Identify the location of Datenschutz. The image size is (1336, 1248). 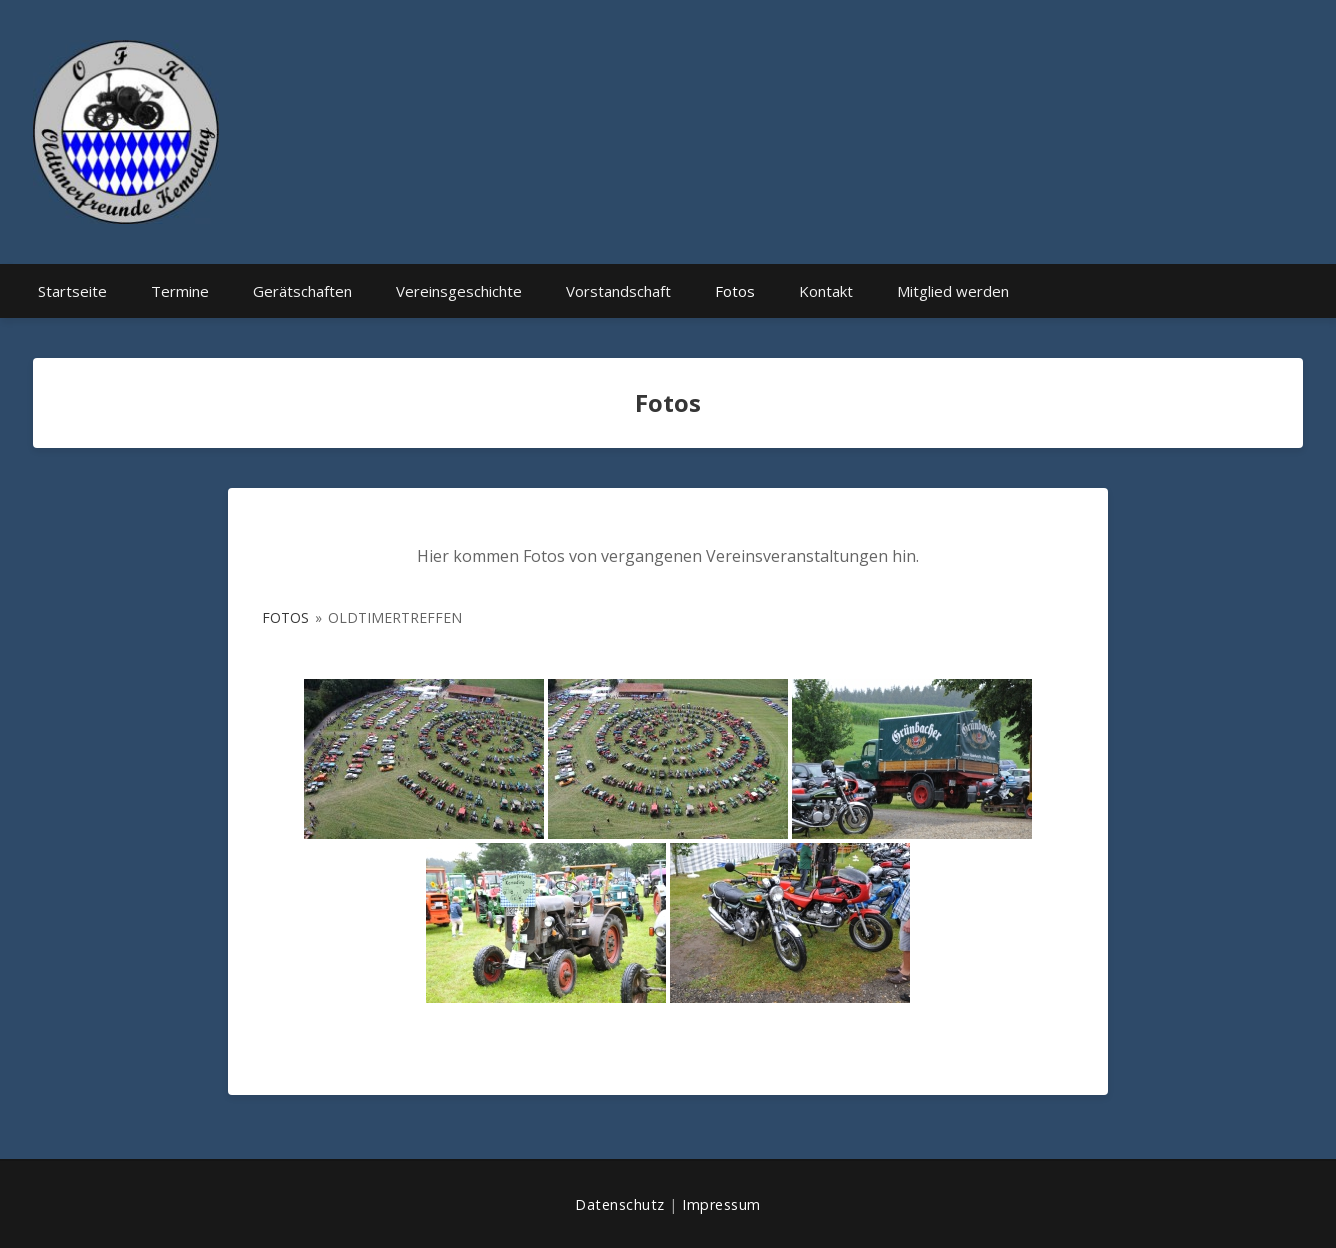
(620, 1204).